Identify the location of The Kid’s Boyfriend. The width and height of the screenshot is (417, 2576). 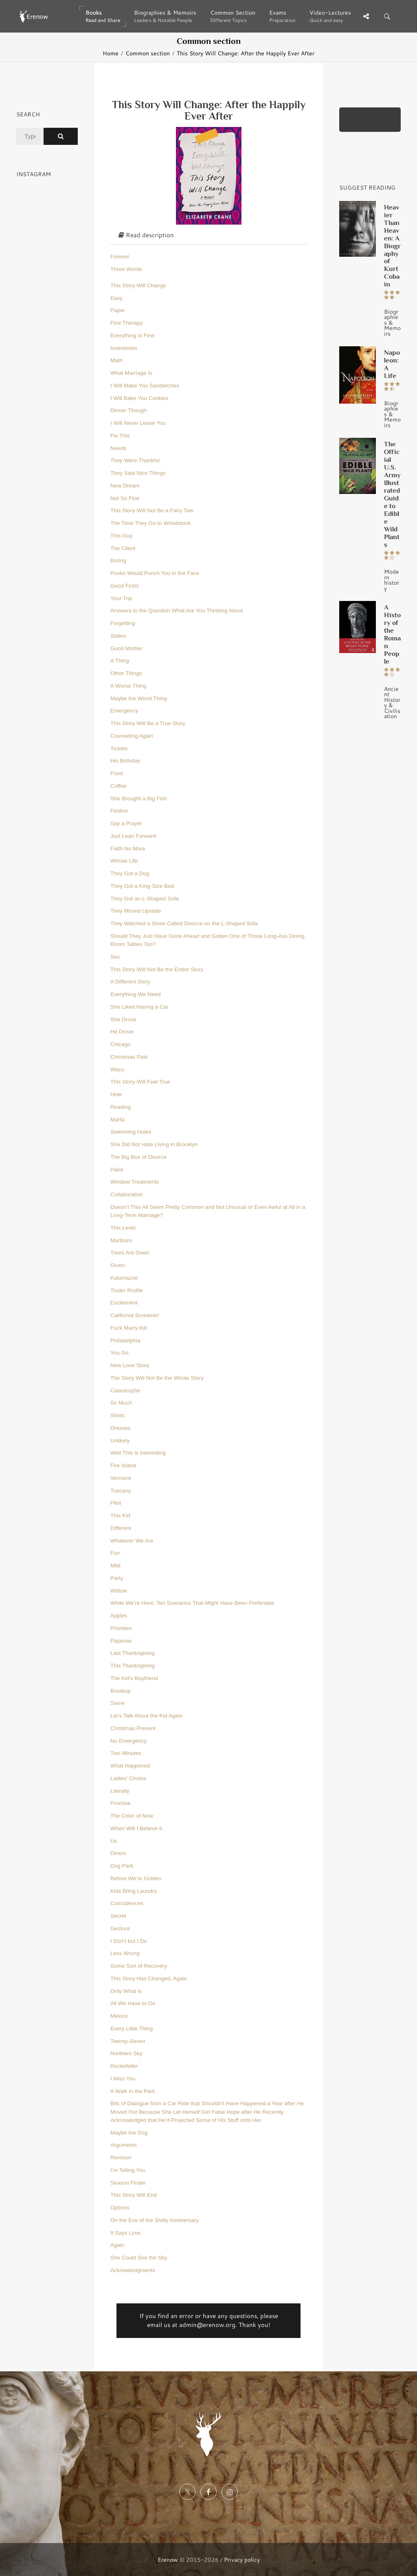
(134, 1678).